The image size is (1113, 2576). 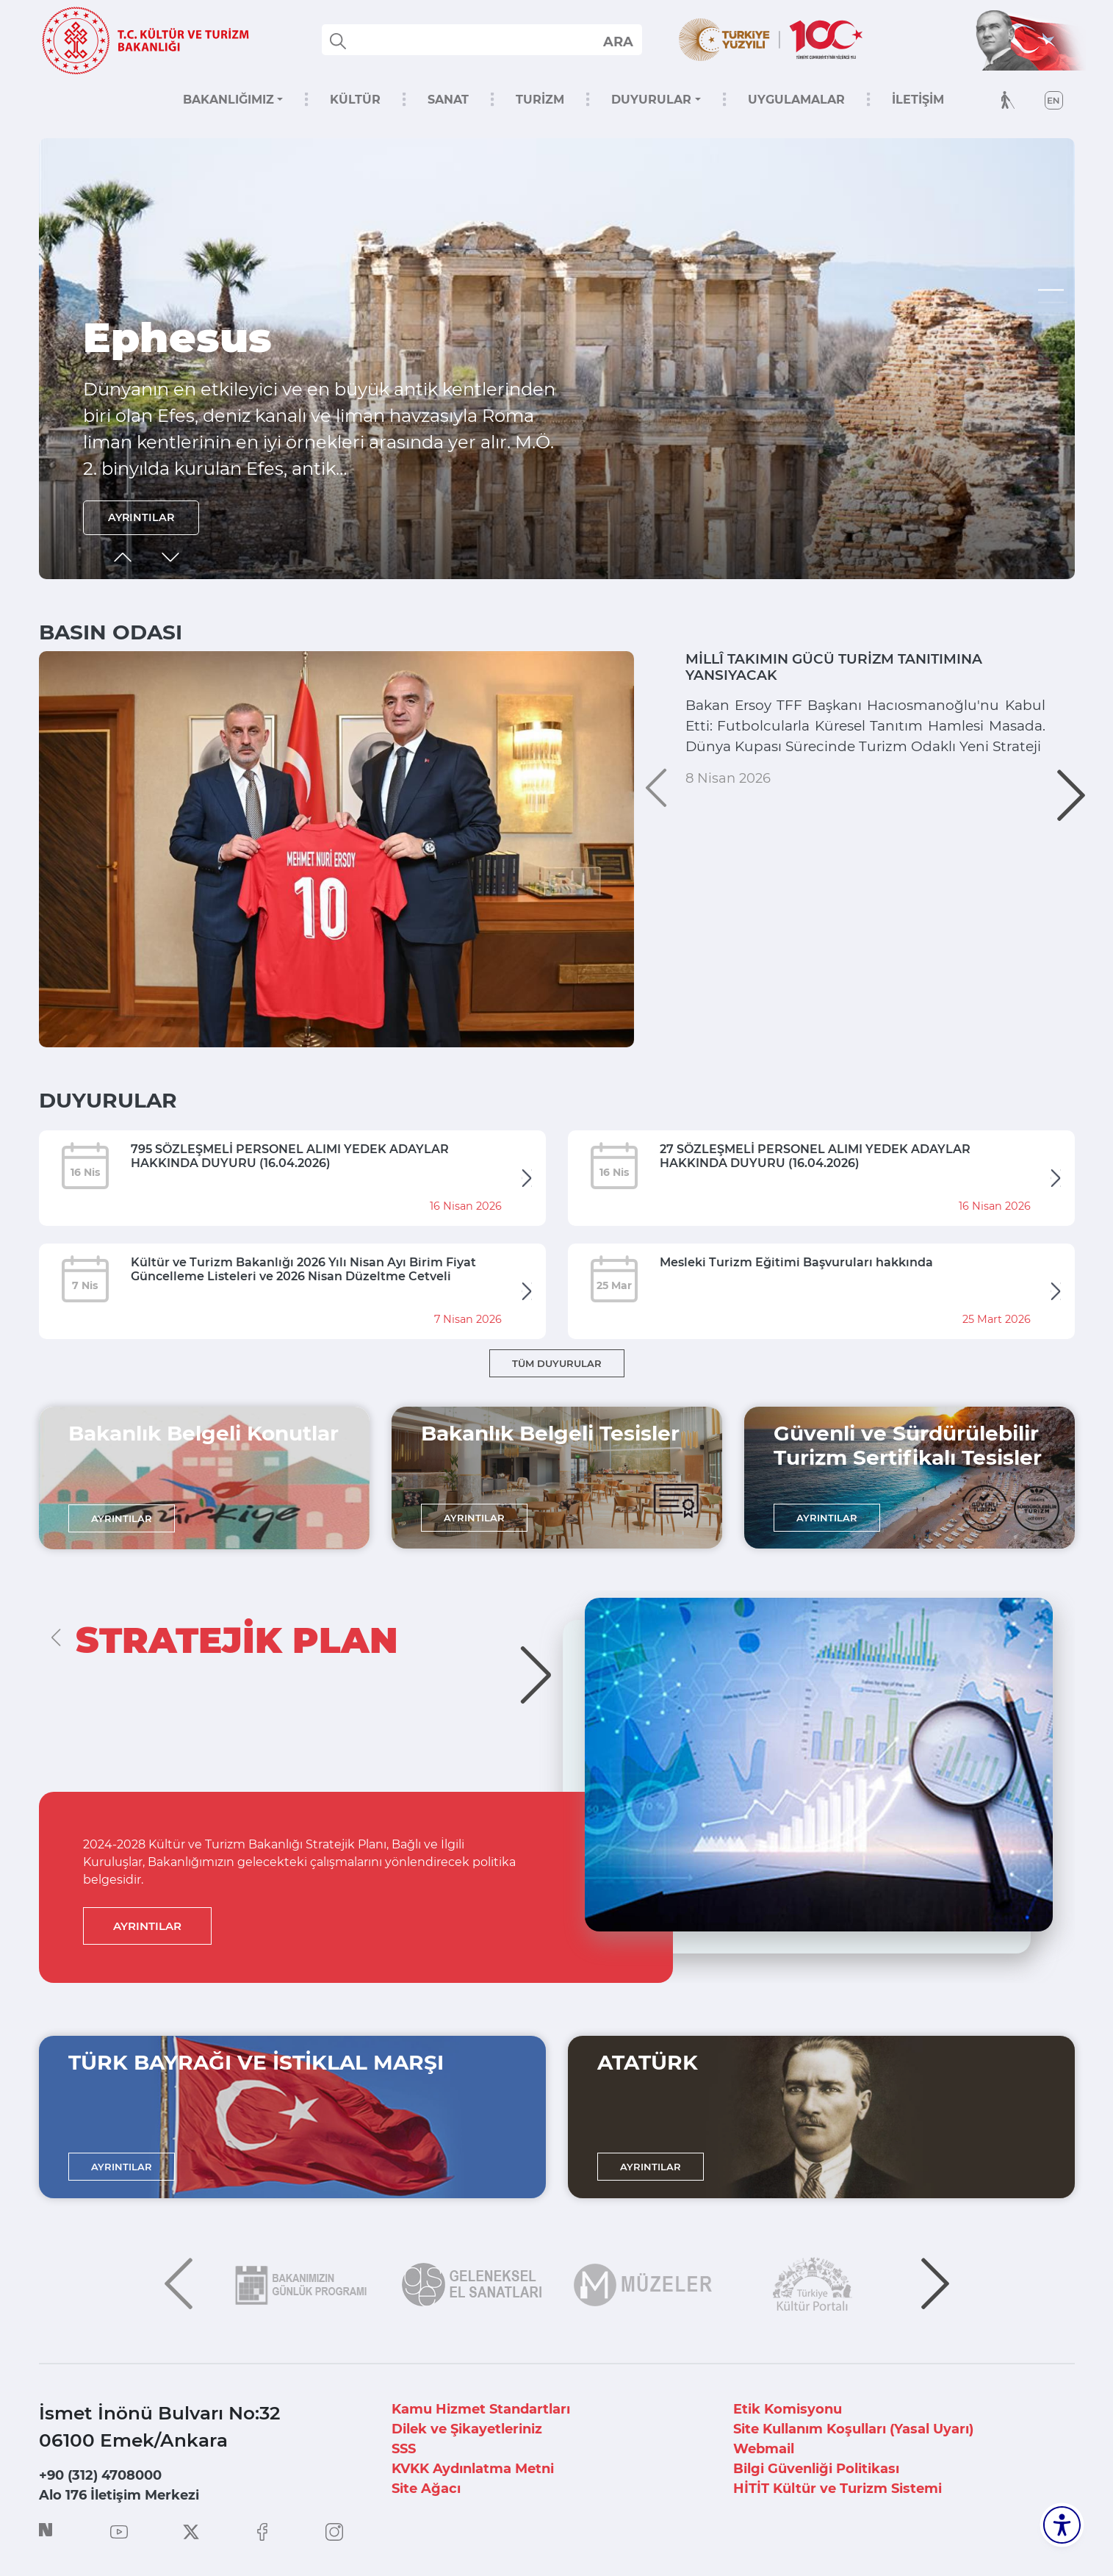 What do you see at coordinates (557, 1363) in the screenshot?
I see `TÜM DUYURULAR` at bounding box center [557, 1363].